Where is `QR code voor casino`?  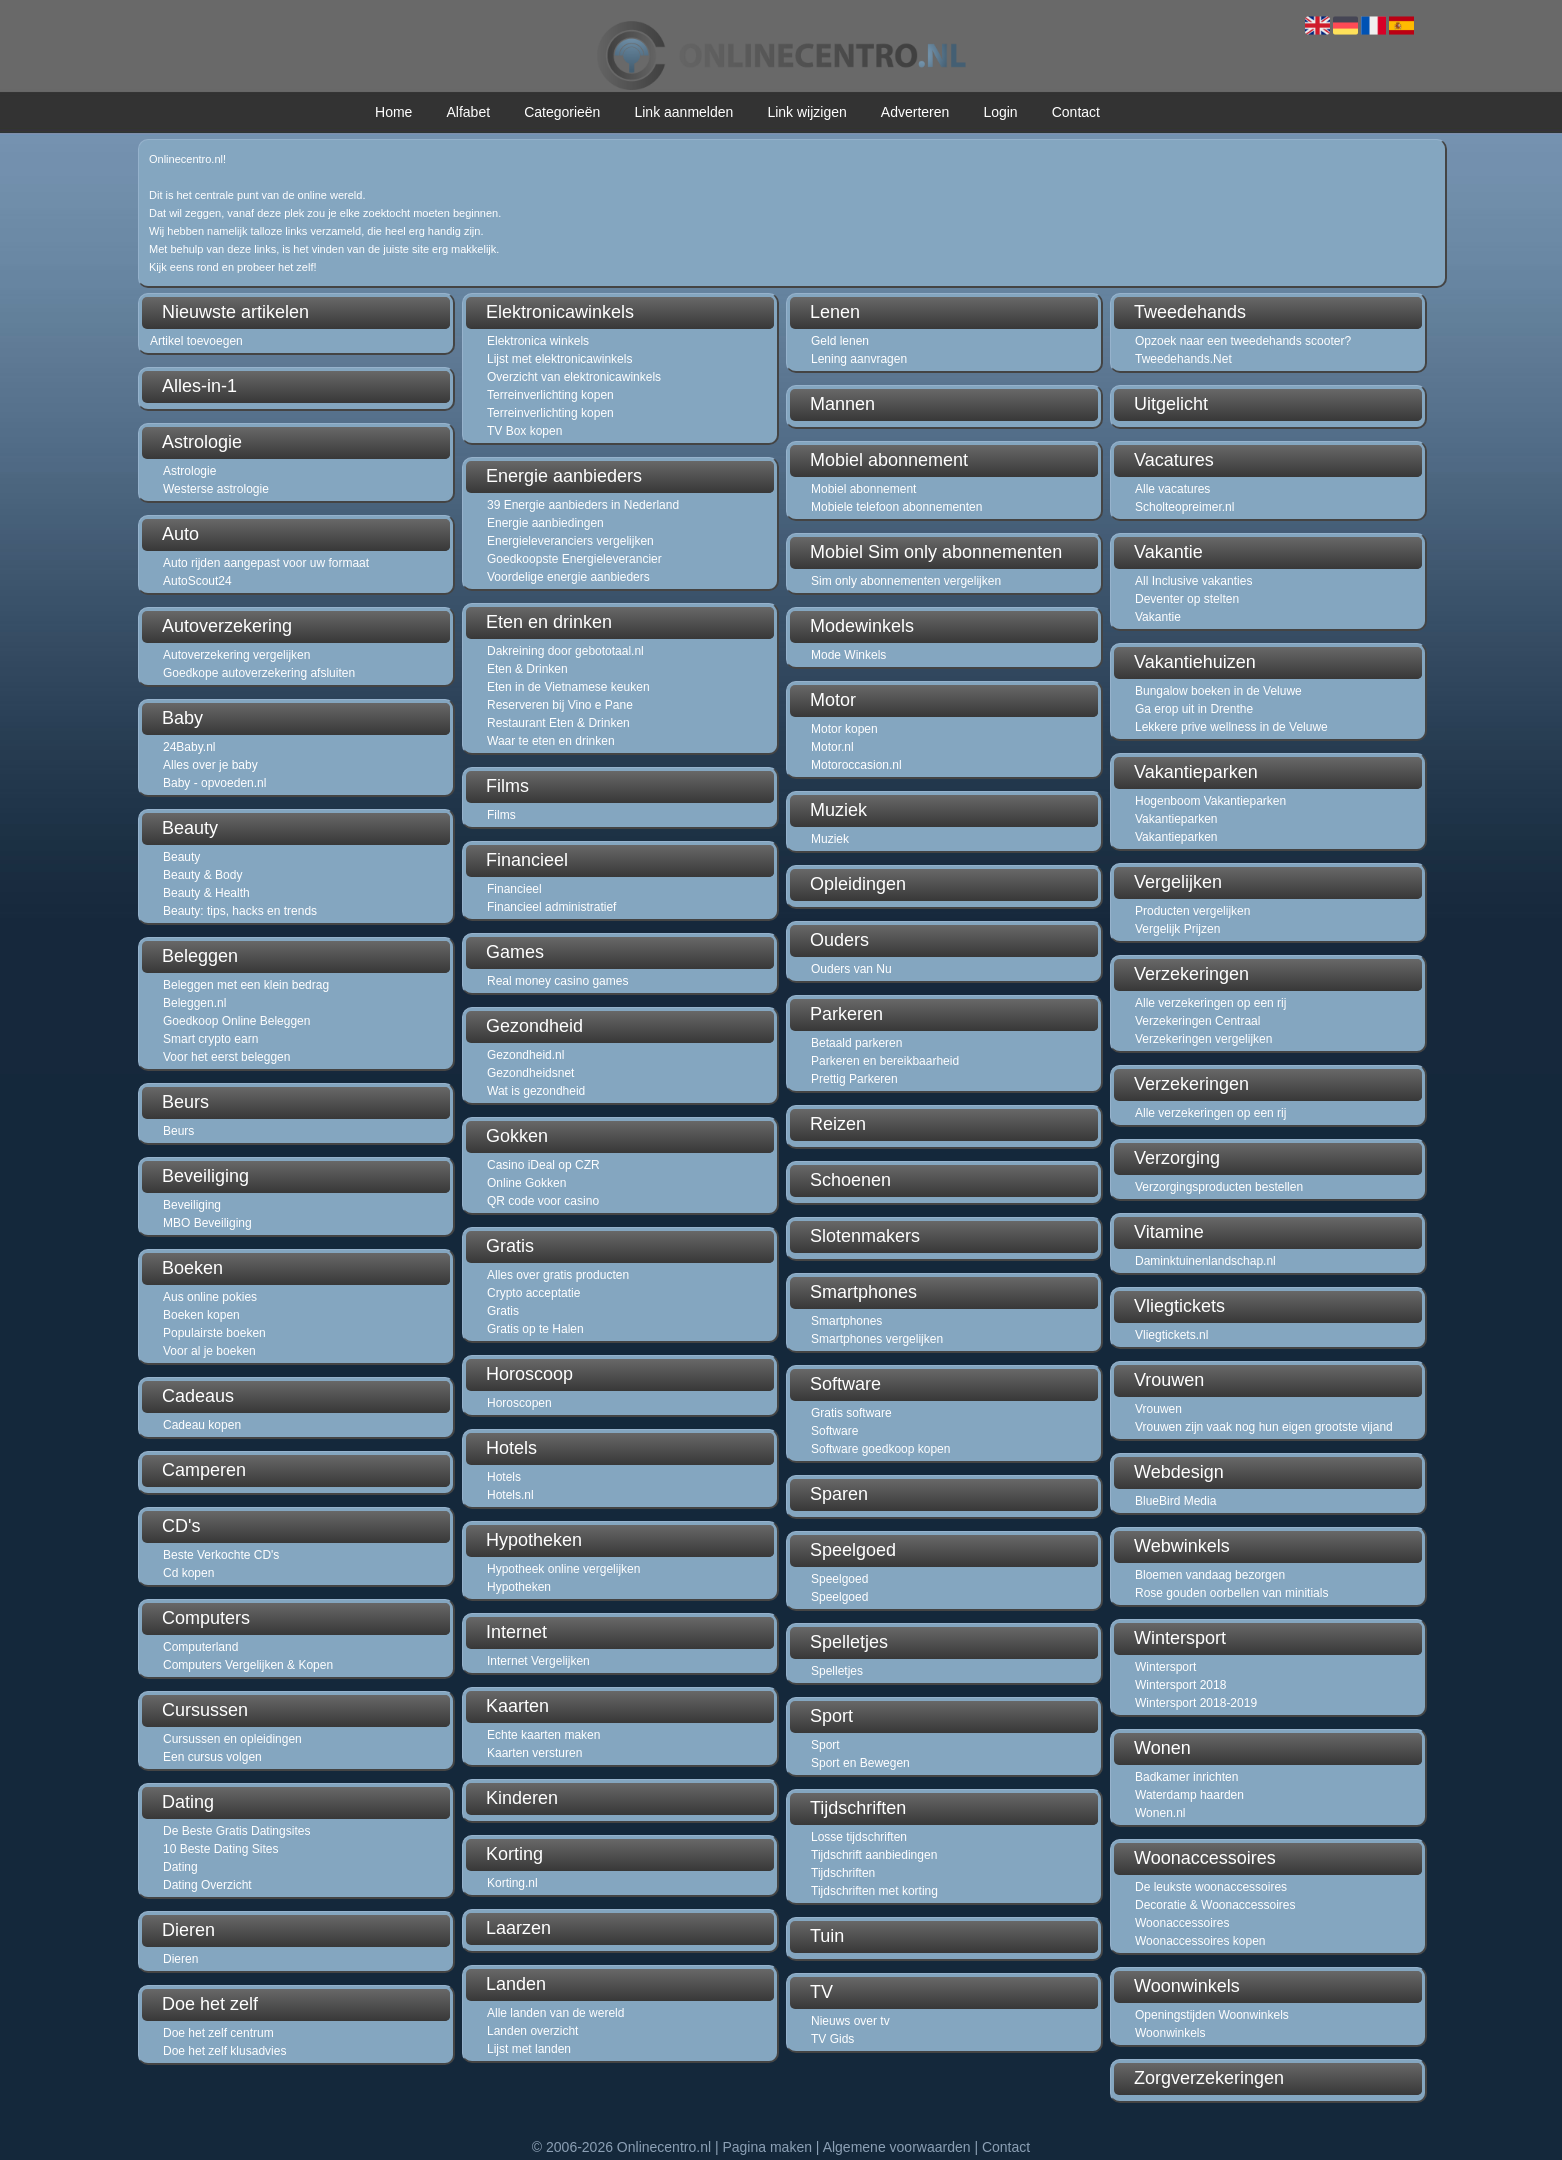
QR code voor casino is located at coordinates (543, 1201).